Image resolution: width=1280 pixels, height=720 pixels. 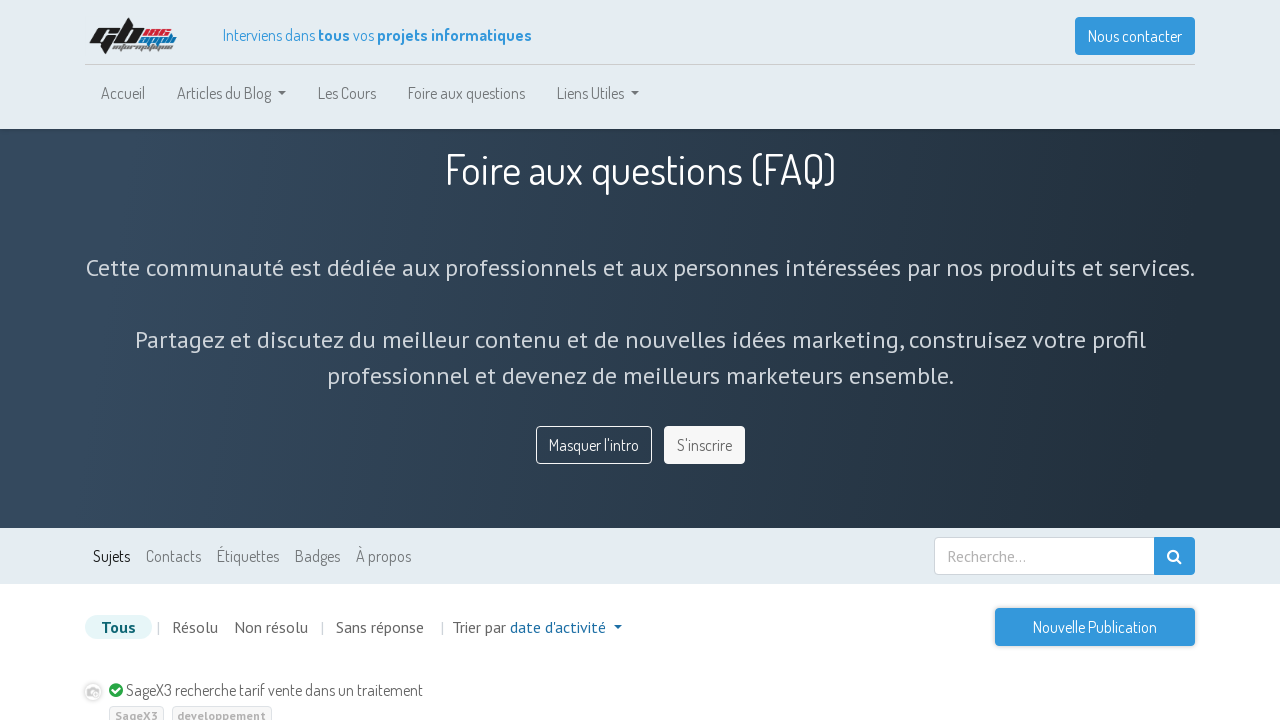 What do you see at coordinates (594, 445) in the screenshot?
I see `Masquer l'intro` at bounding box center [594, 445].